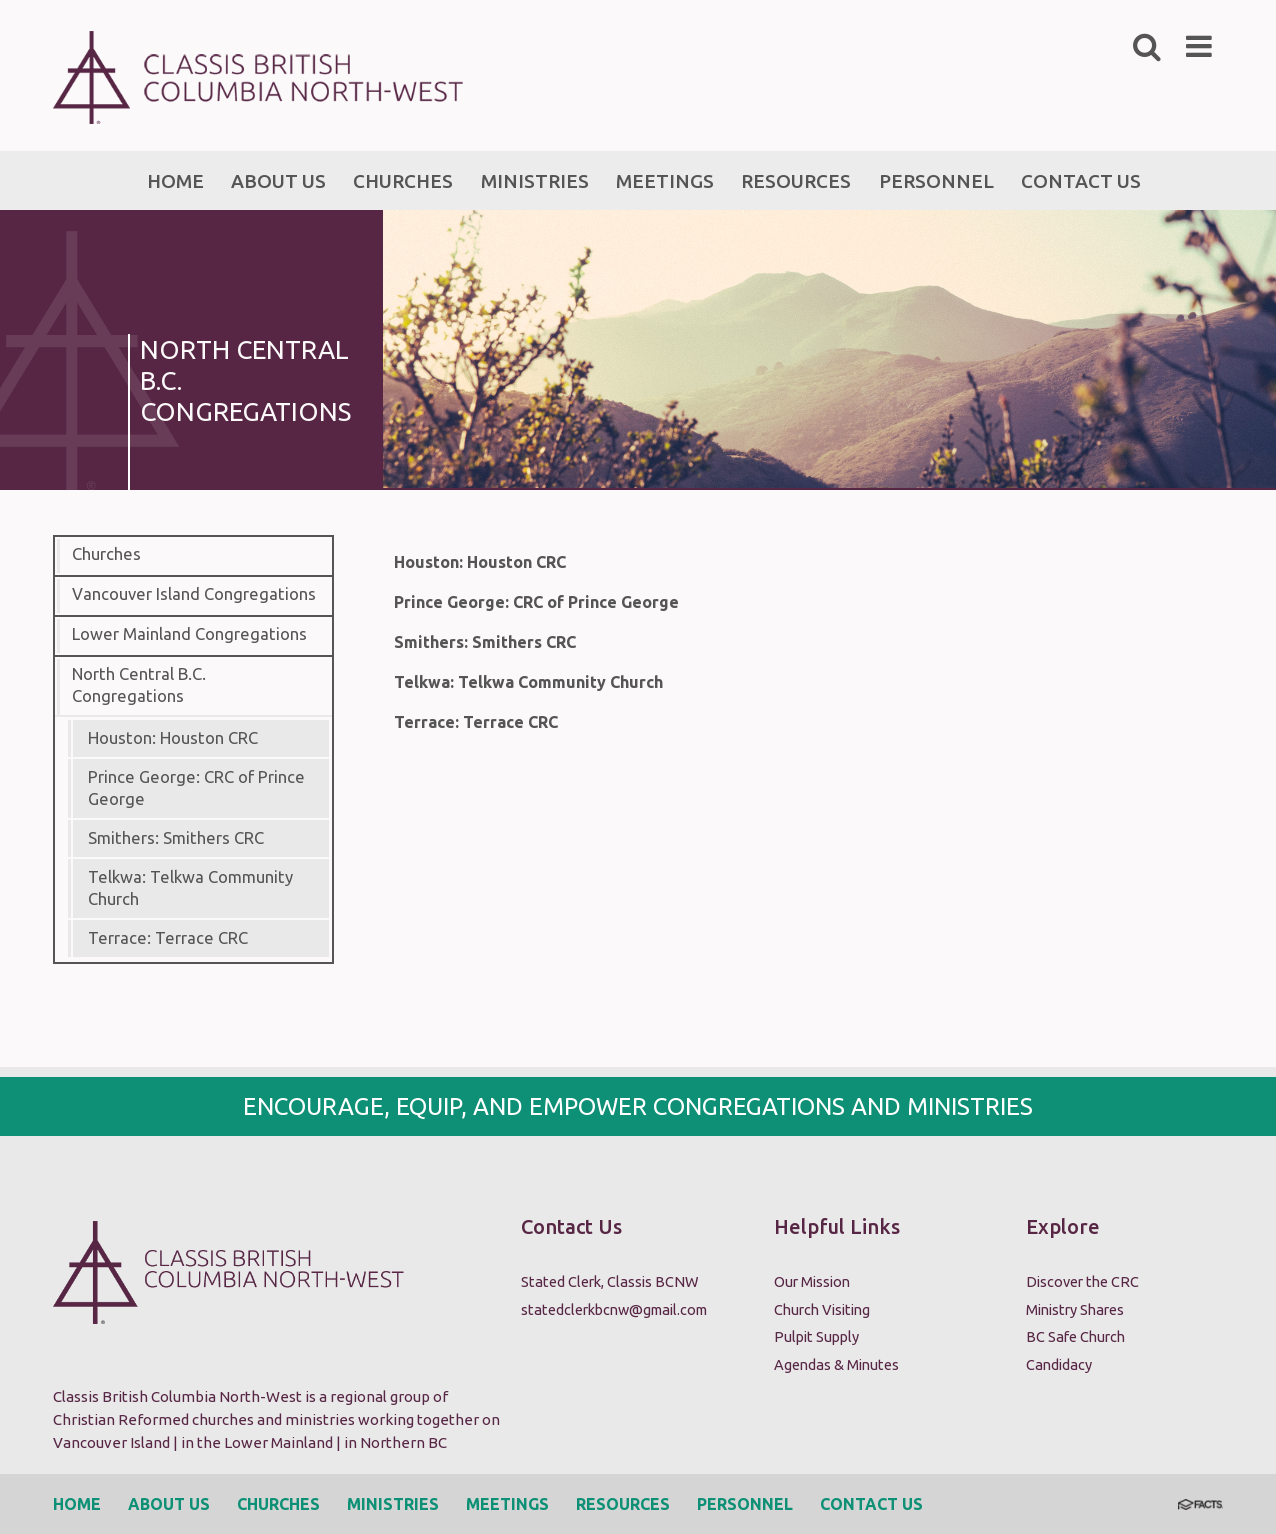  Describe the element at coordinates (816, 1336) in the screenshot. I see `Pulpit Supply` at that location.